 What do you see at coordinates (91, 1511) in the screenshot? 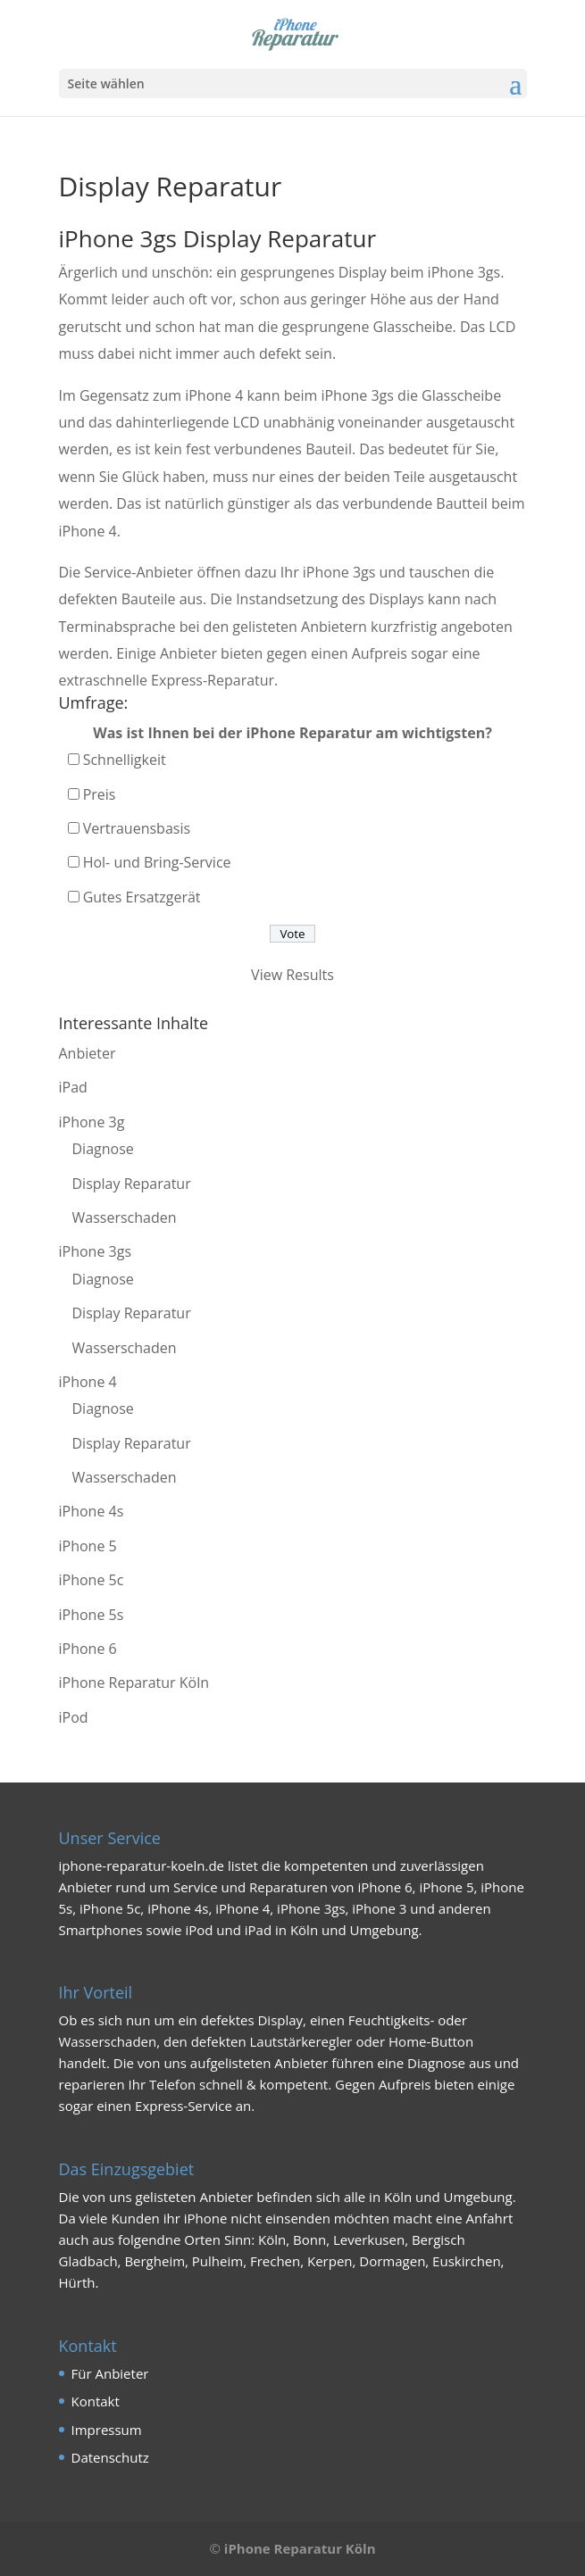
I see `iPhone 4s` at bounding box center [91, 1511].